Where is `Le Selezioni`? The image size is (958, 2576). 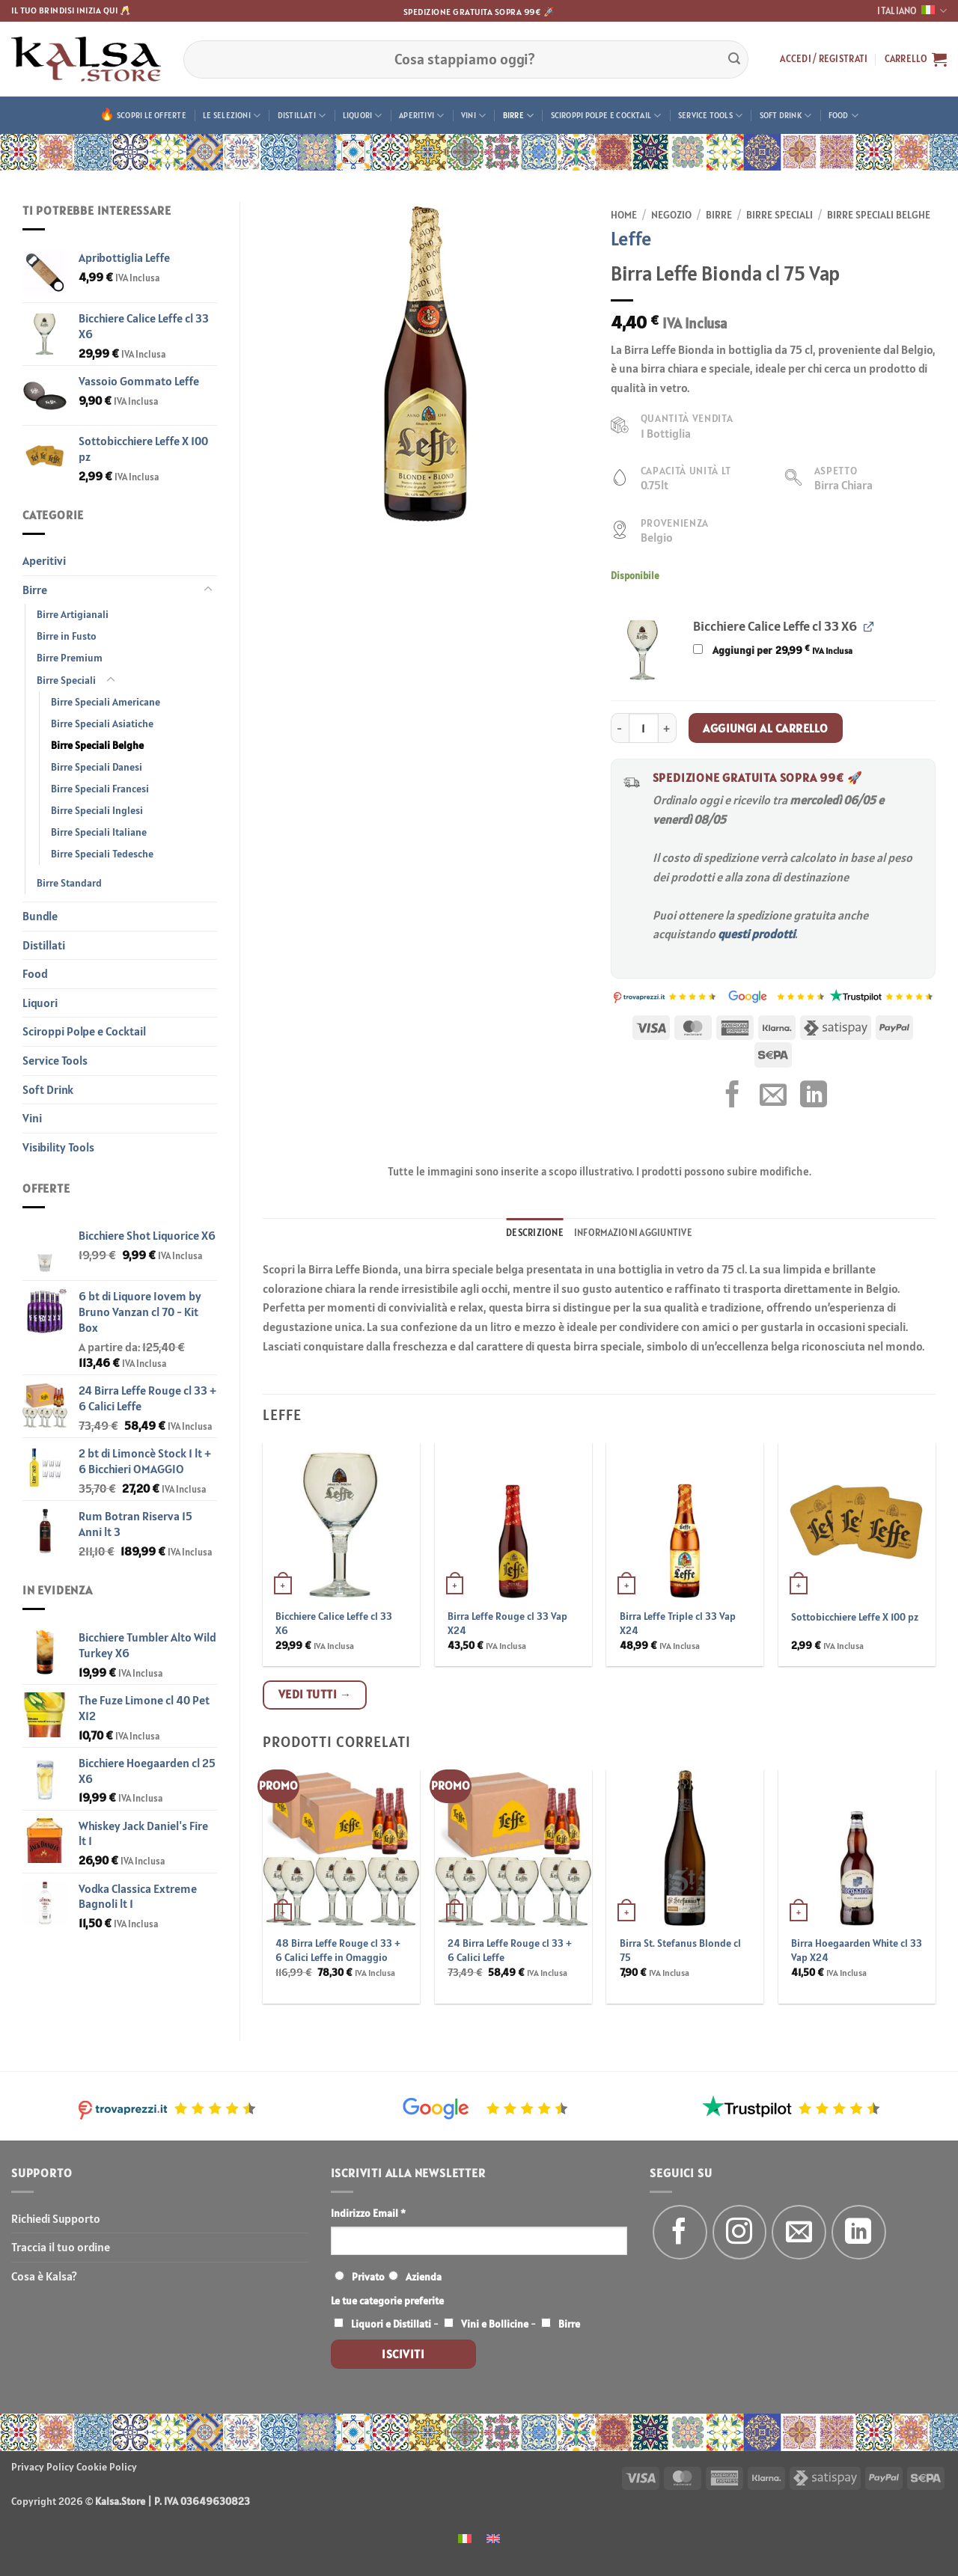
Le Selezioni is located at coordinates (231, 115).